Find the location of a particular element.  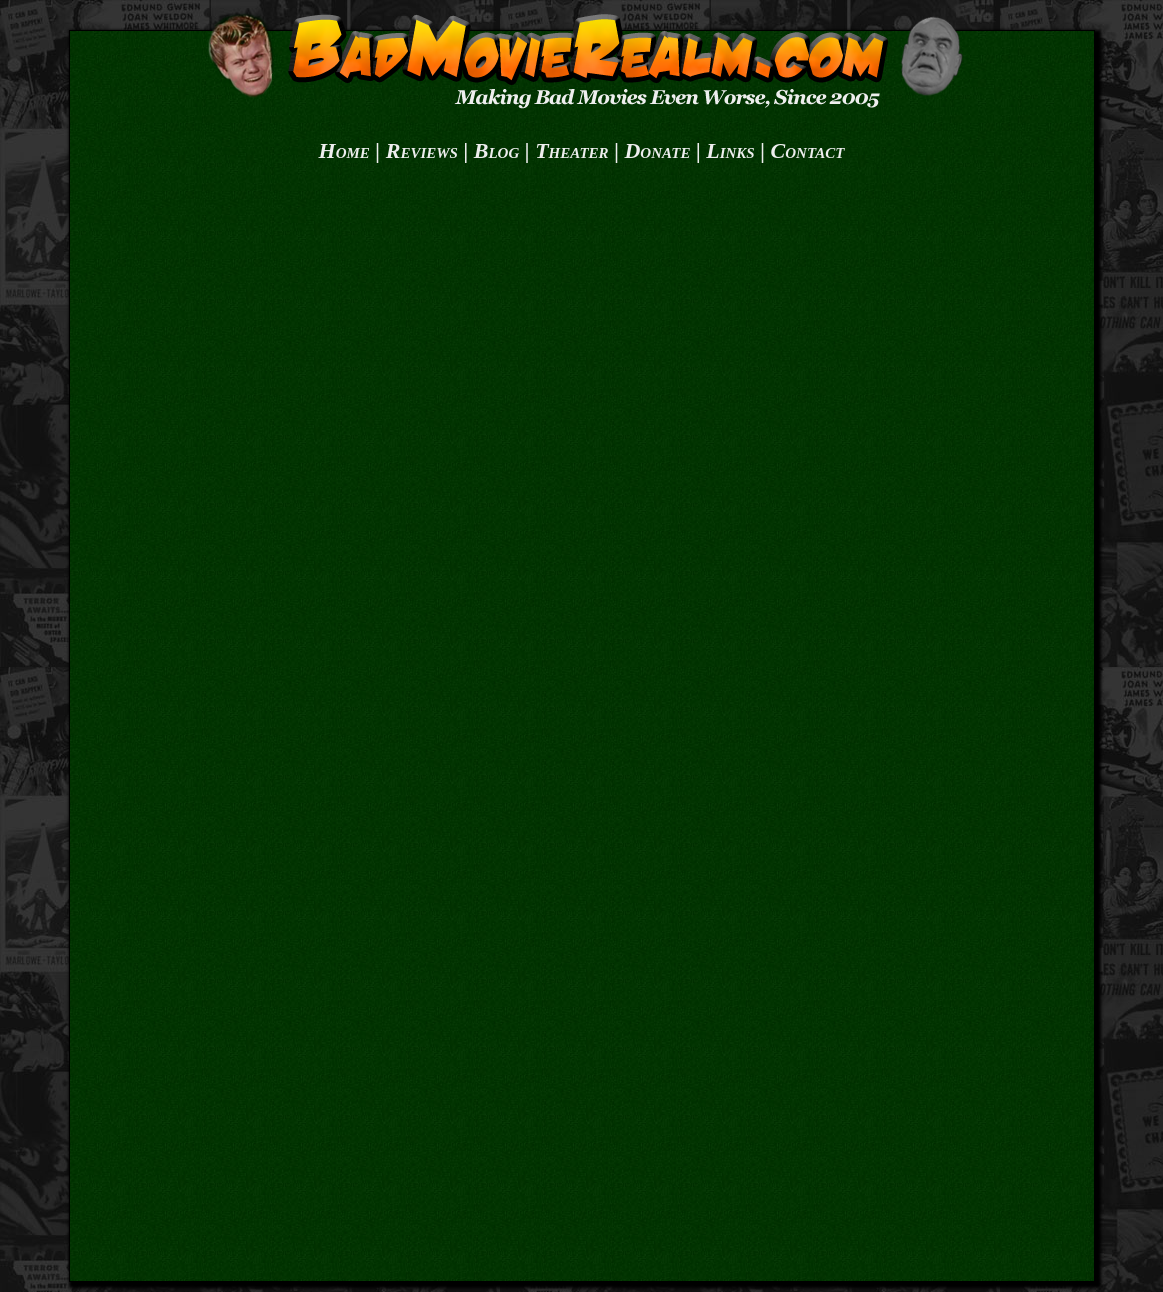

Links is located at coordinates (730, 150).